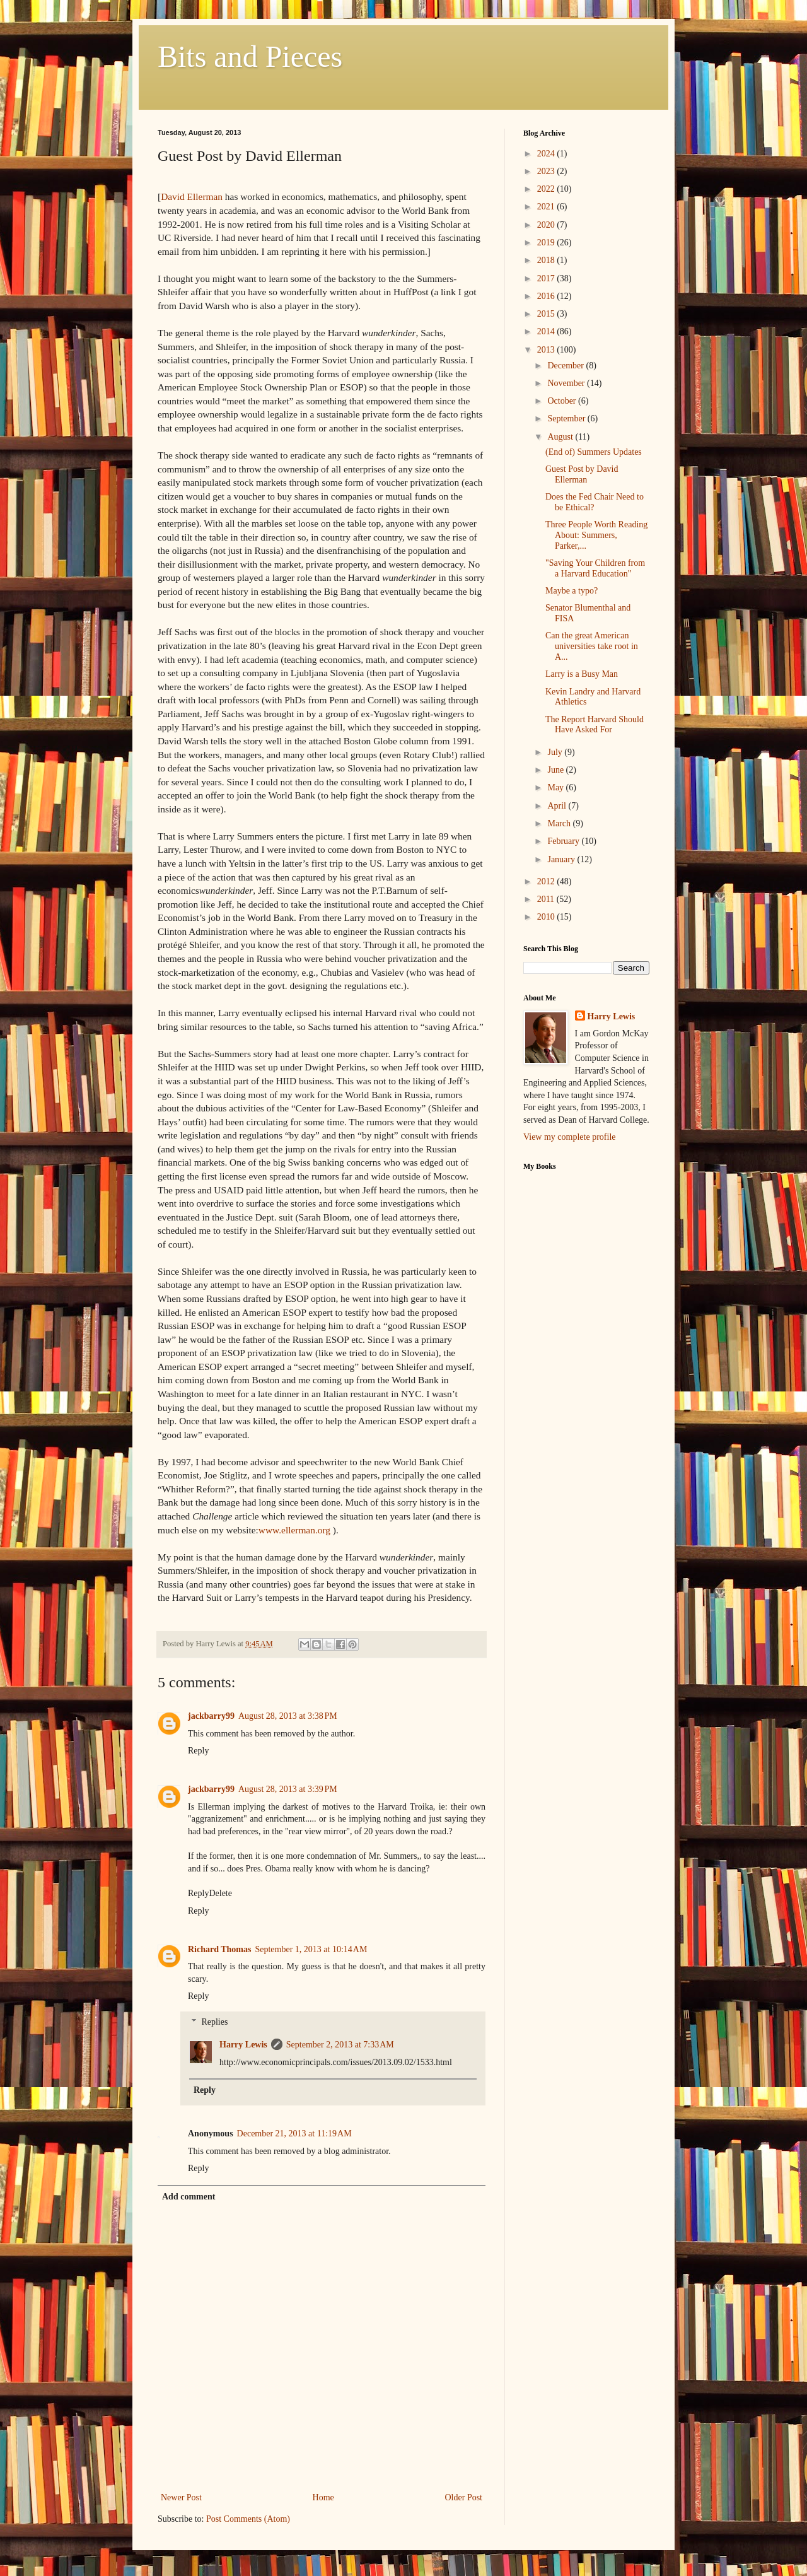  I want to click on 2010, so click(547, 917).